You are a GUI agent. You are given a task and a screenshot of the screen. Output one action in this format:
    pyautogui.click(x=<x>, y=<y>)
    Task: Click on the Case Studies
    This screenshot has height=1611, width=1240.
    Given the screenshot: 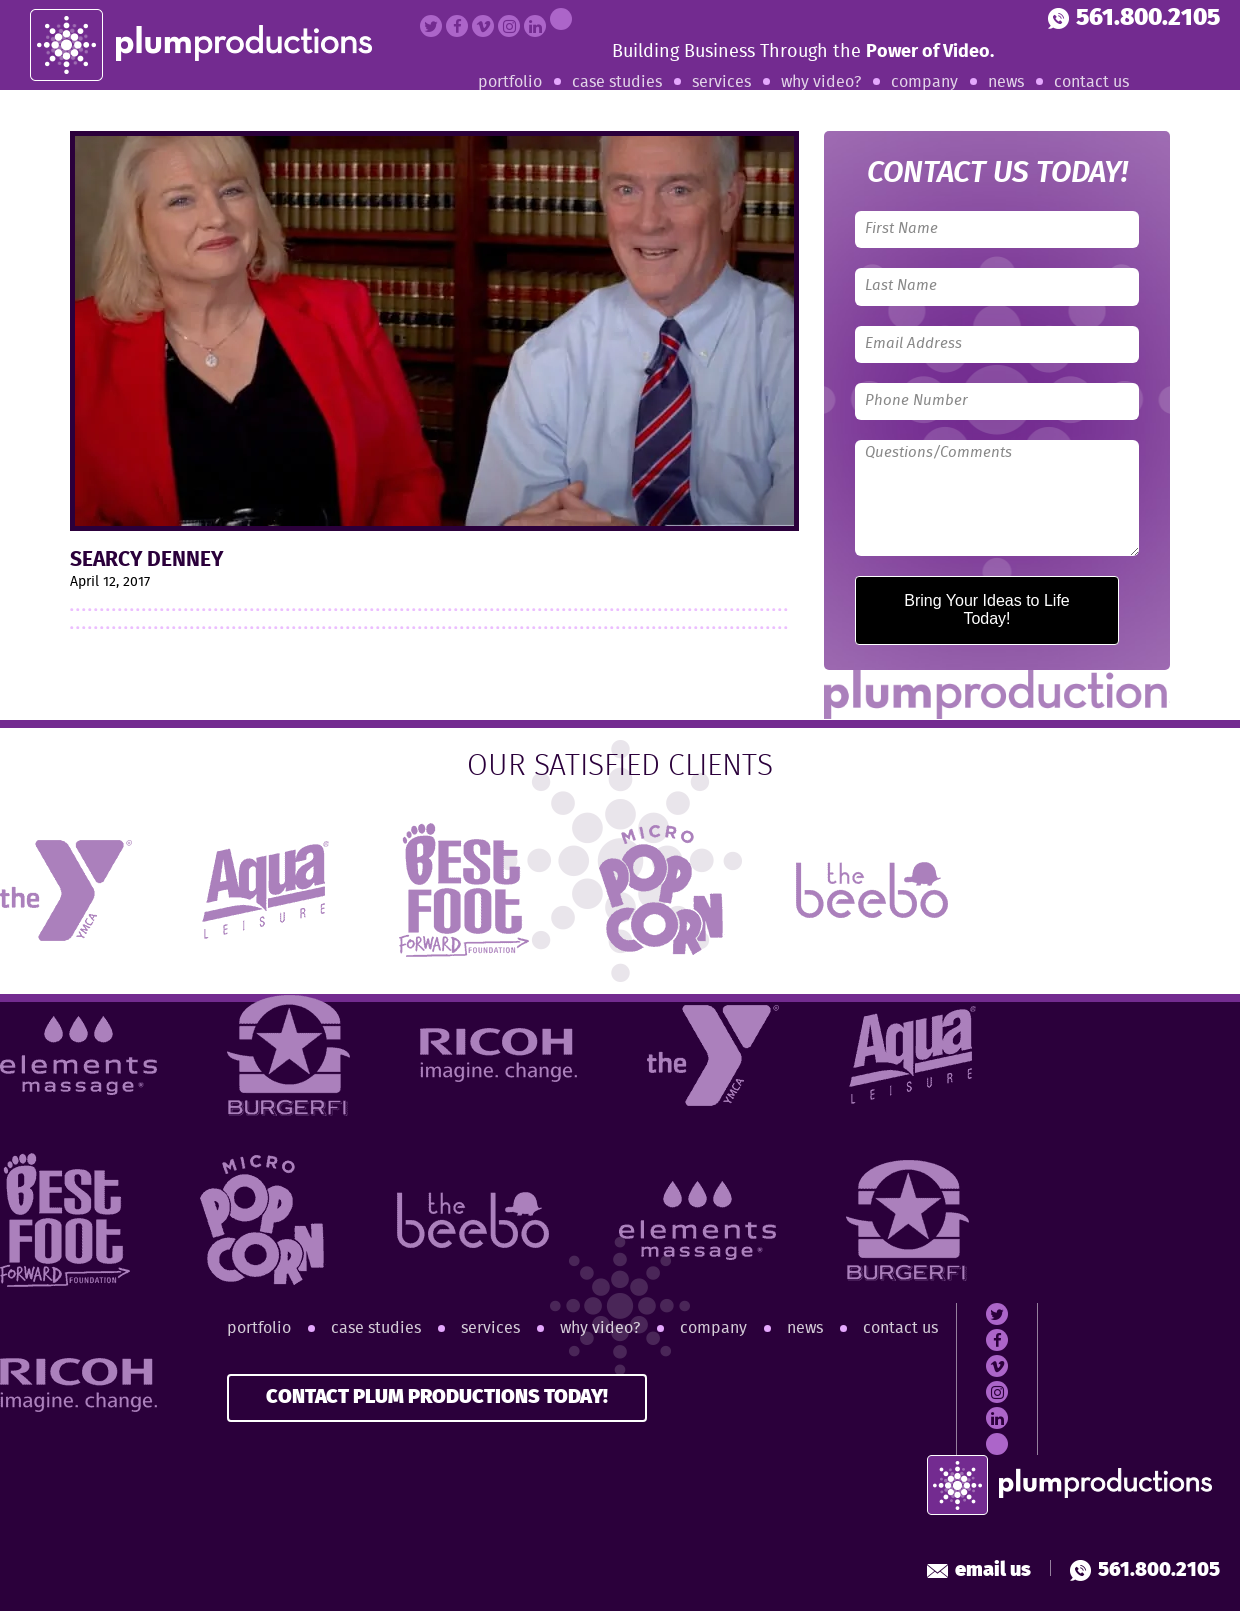 What is the action you would take?
    pyautogui.click(x=617, y=82)
    